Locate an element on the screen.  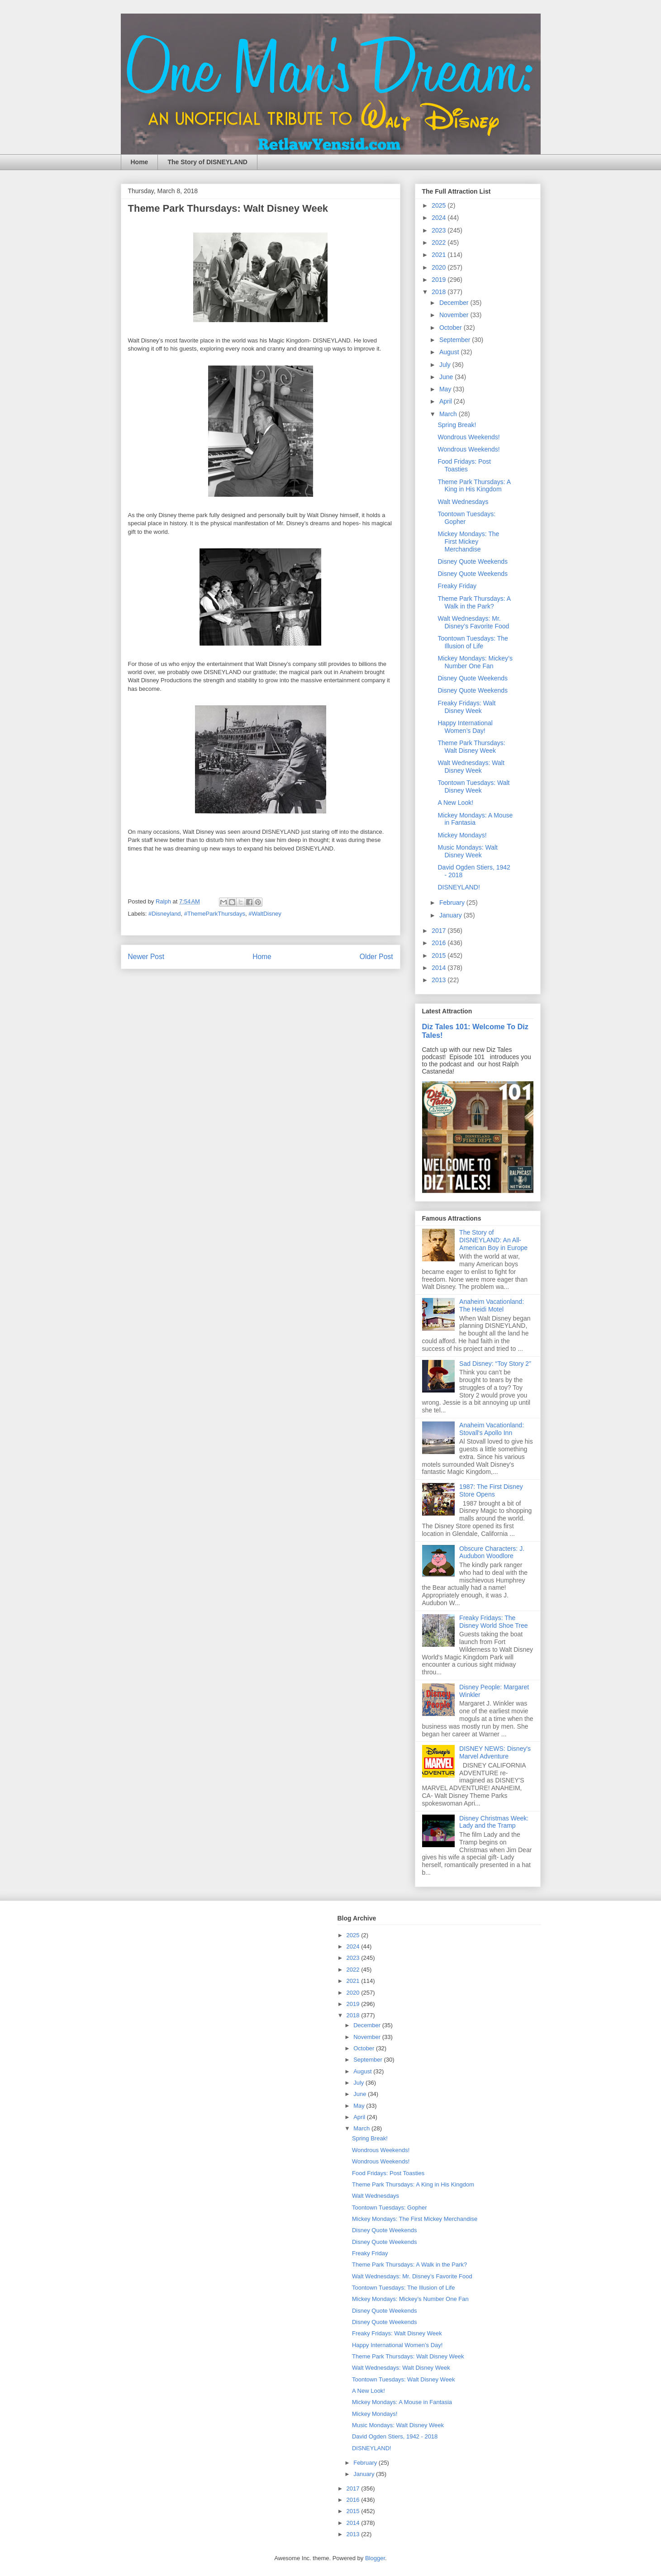
Anaheim Vacationland: Stovall's Apollo Inn is located at coordinates (491, 1428).